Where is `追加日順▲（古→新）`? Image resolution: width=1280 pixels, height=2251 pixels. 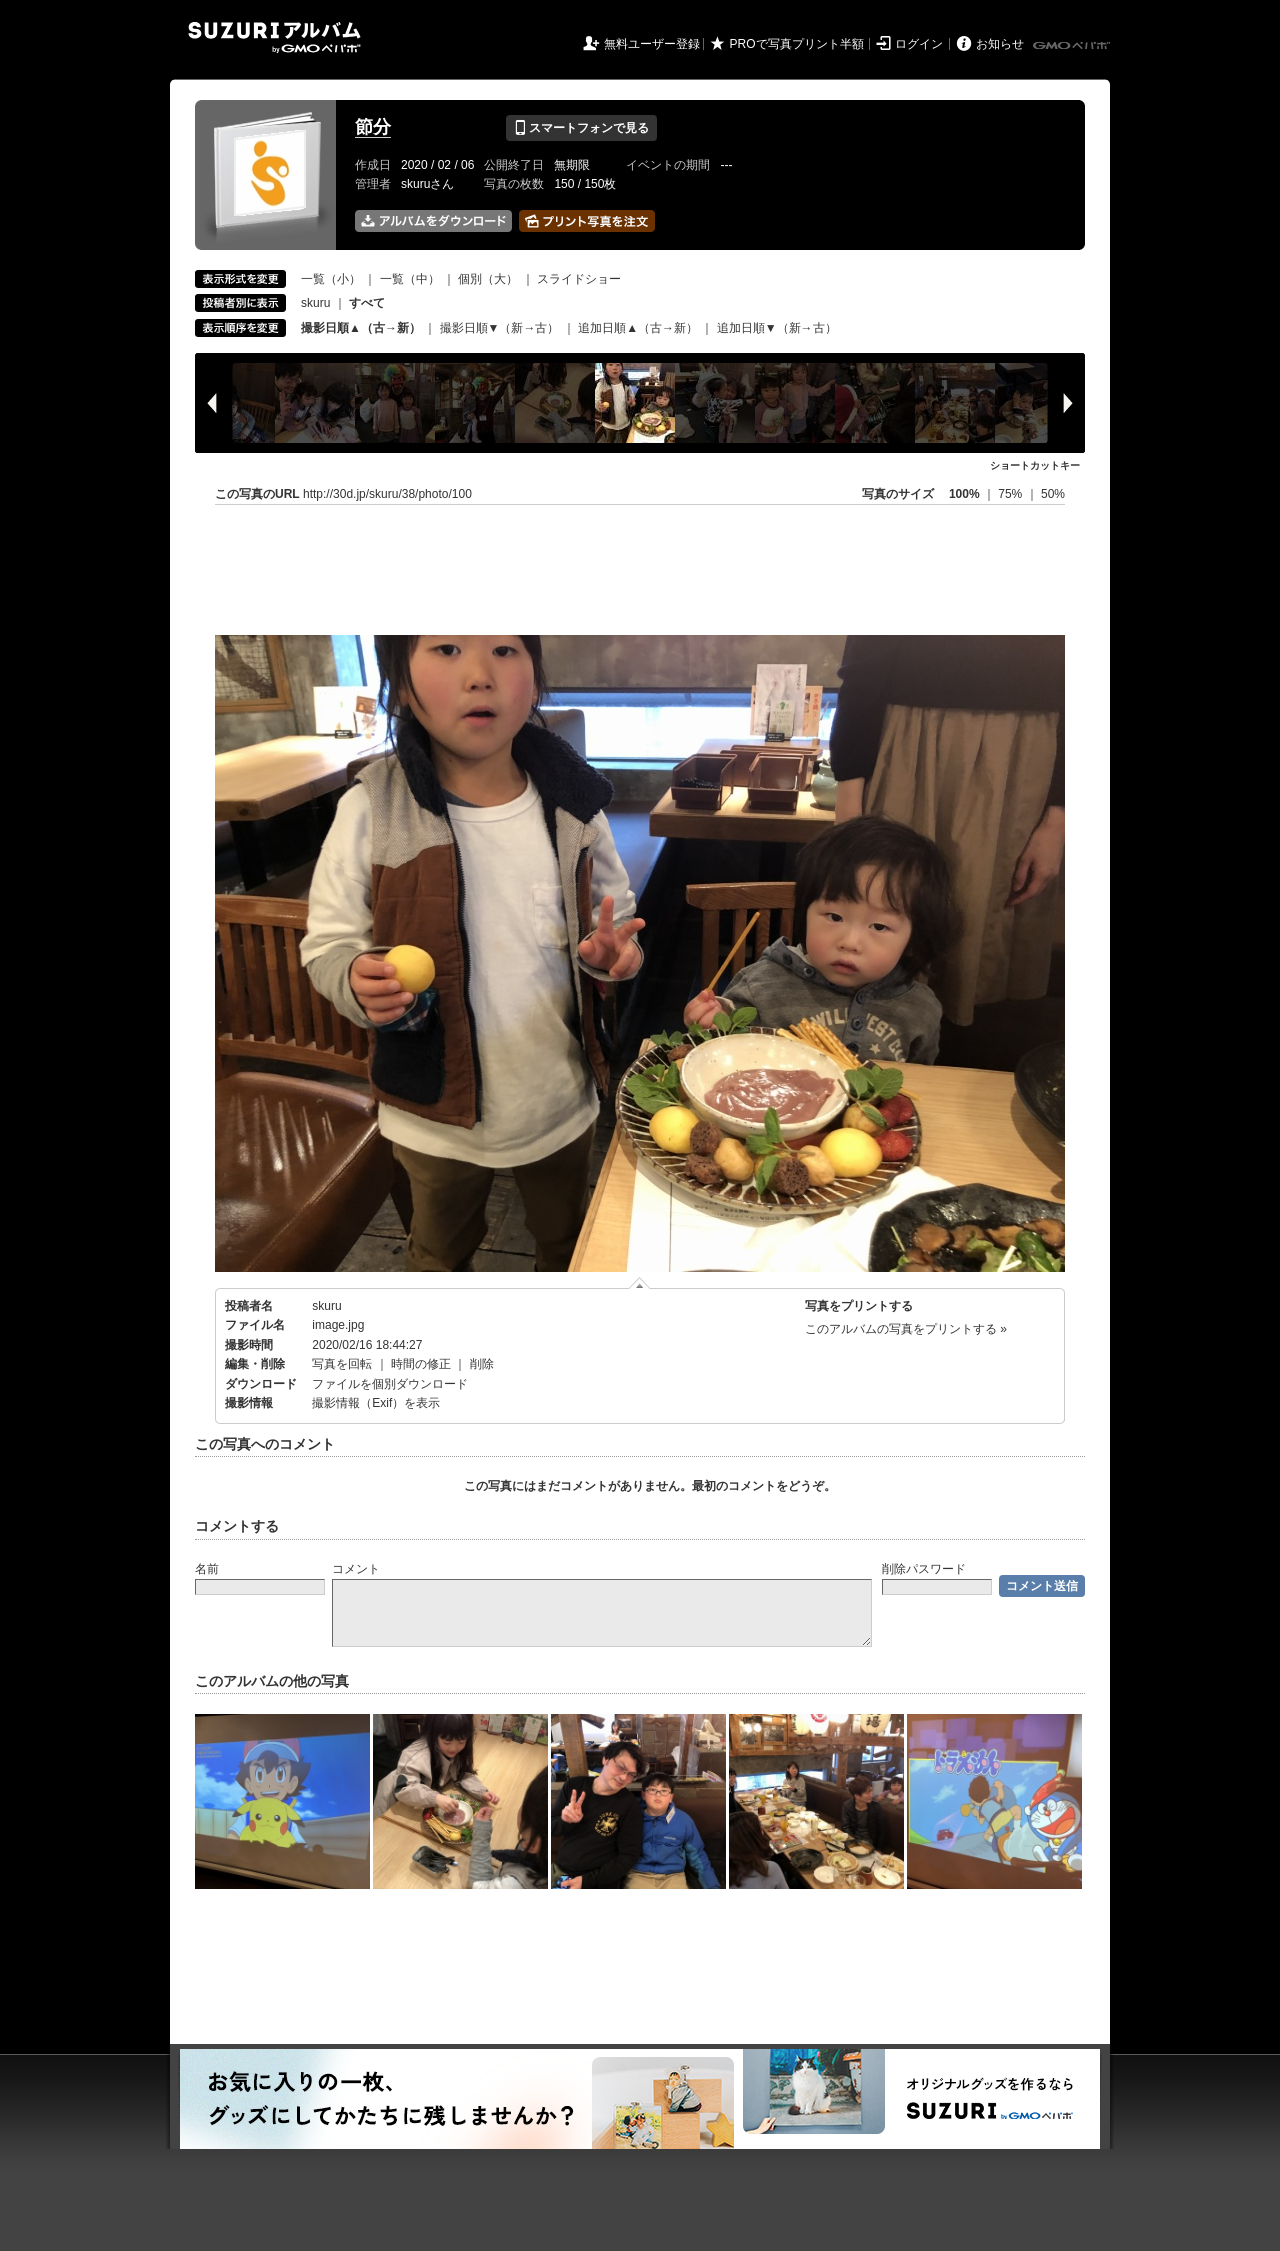 追加日順▲（古→新） is located at coordinates (638, 328).